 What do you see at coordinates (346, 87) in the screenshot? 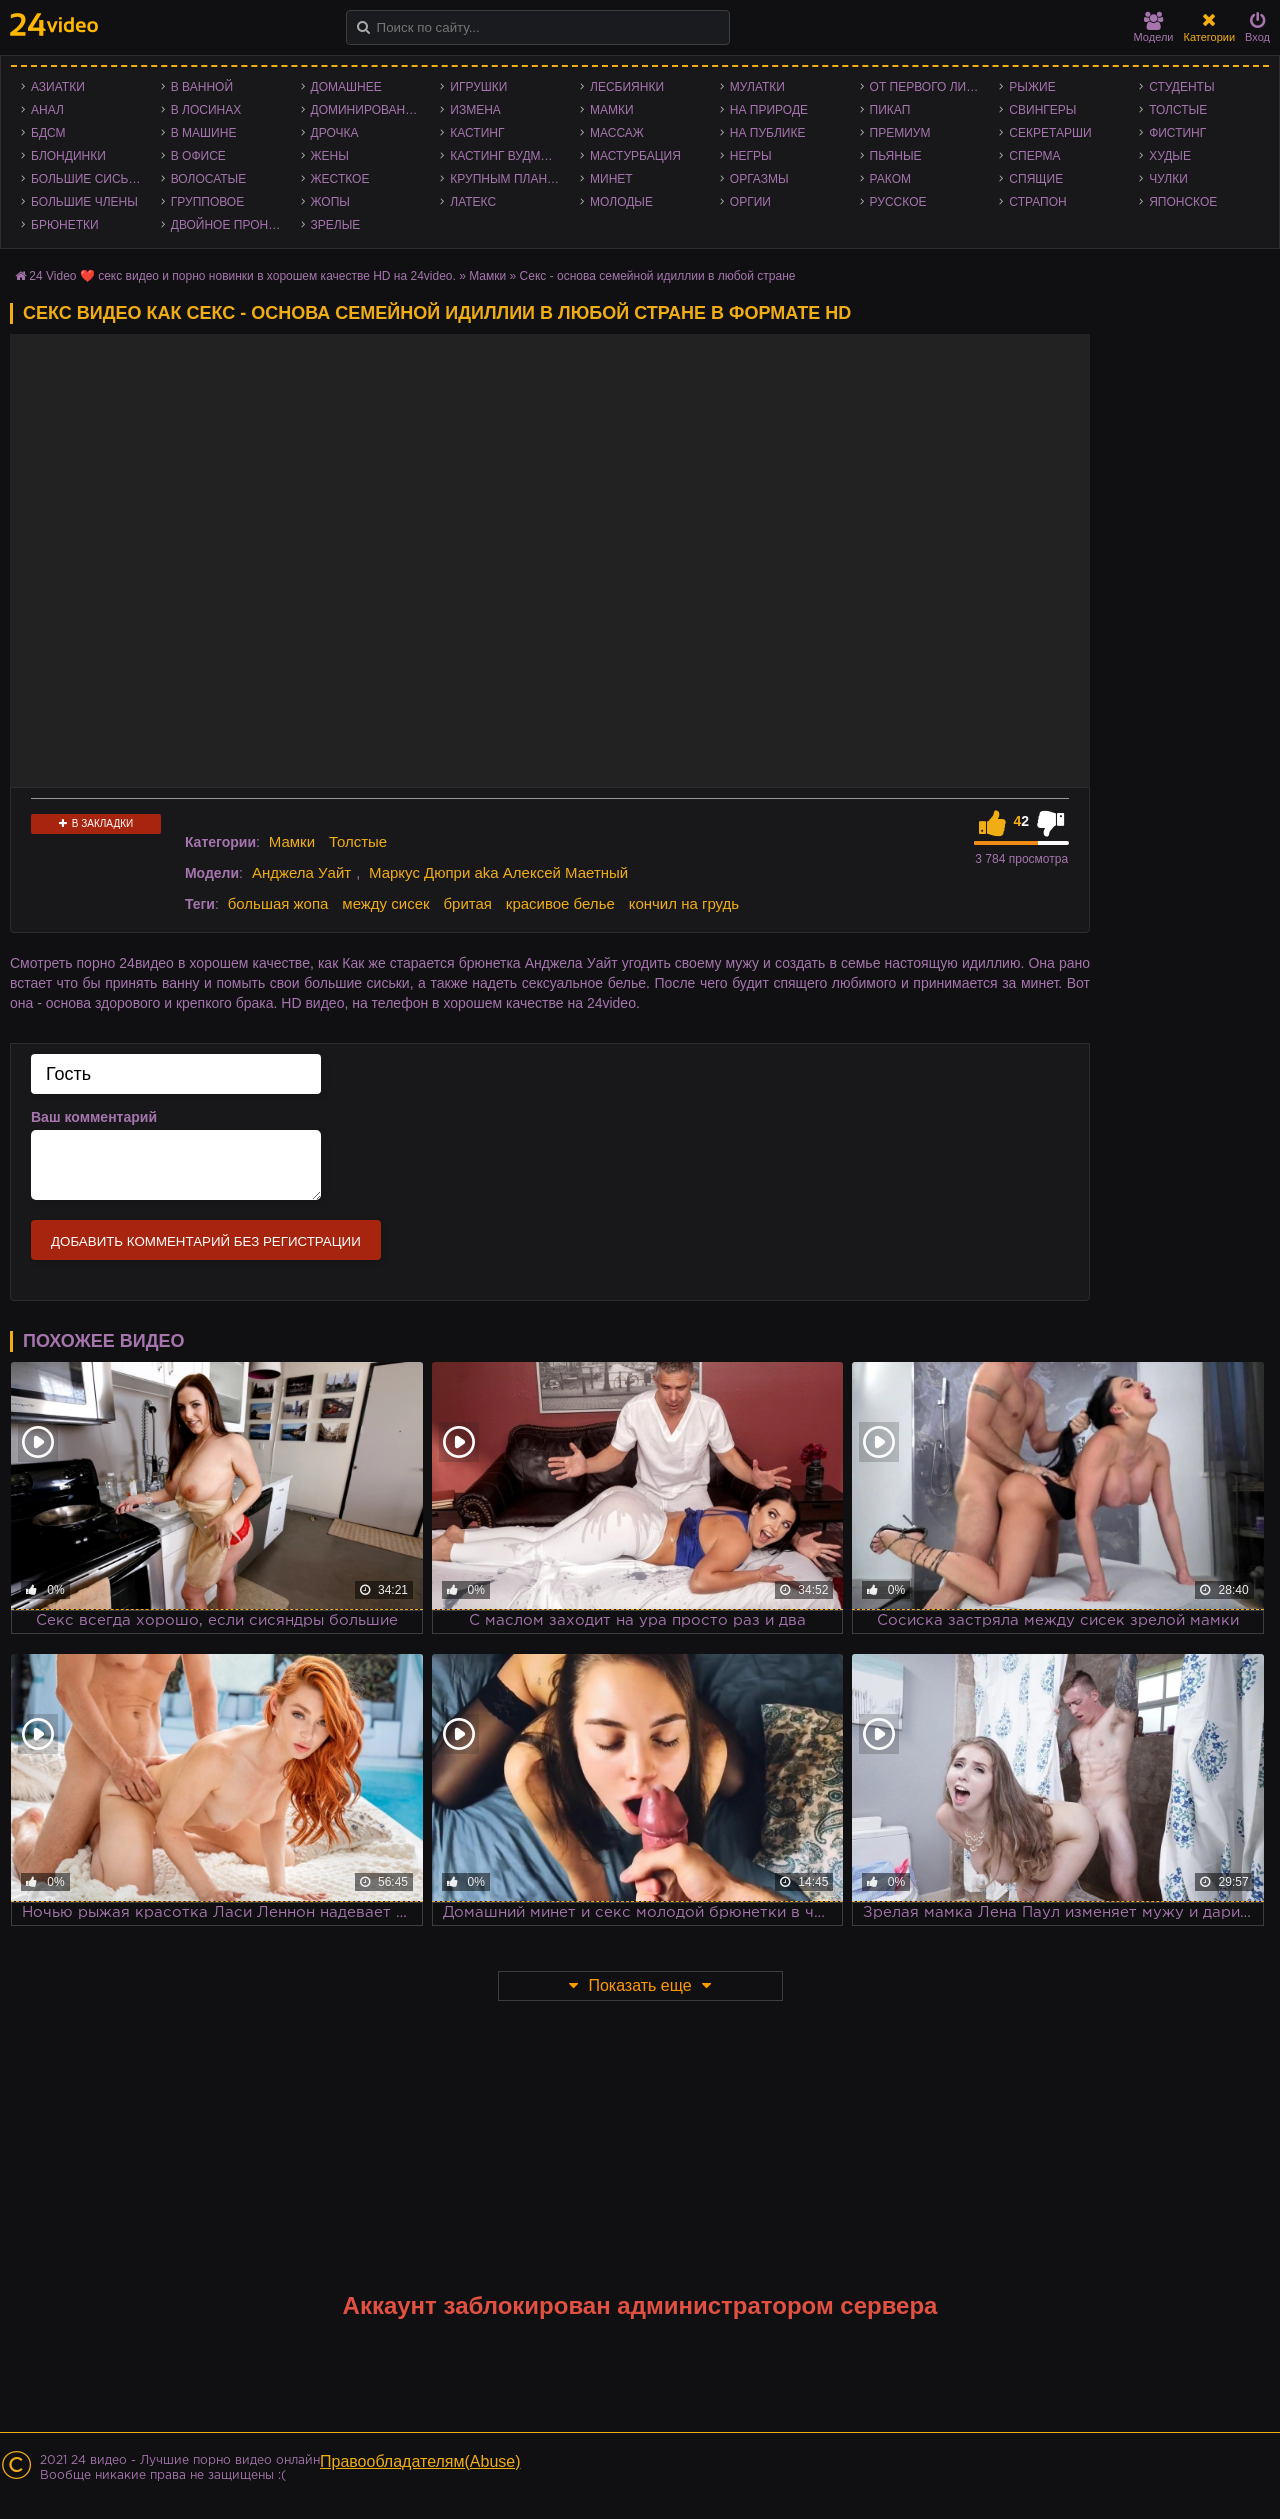
I see `Домашнее` at bounding box center [346, 87].